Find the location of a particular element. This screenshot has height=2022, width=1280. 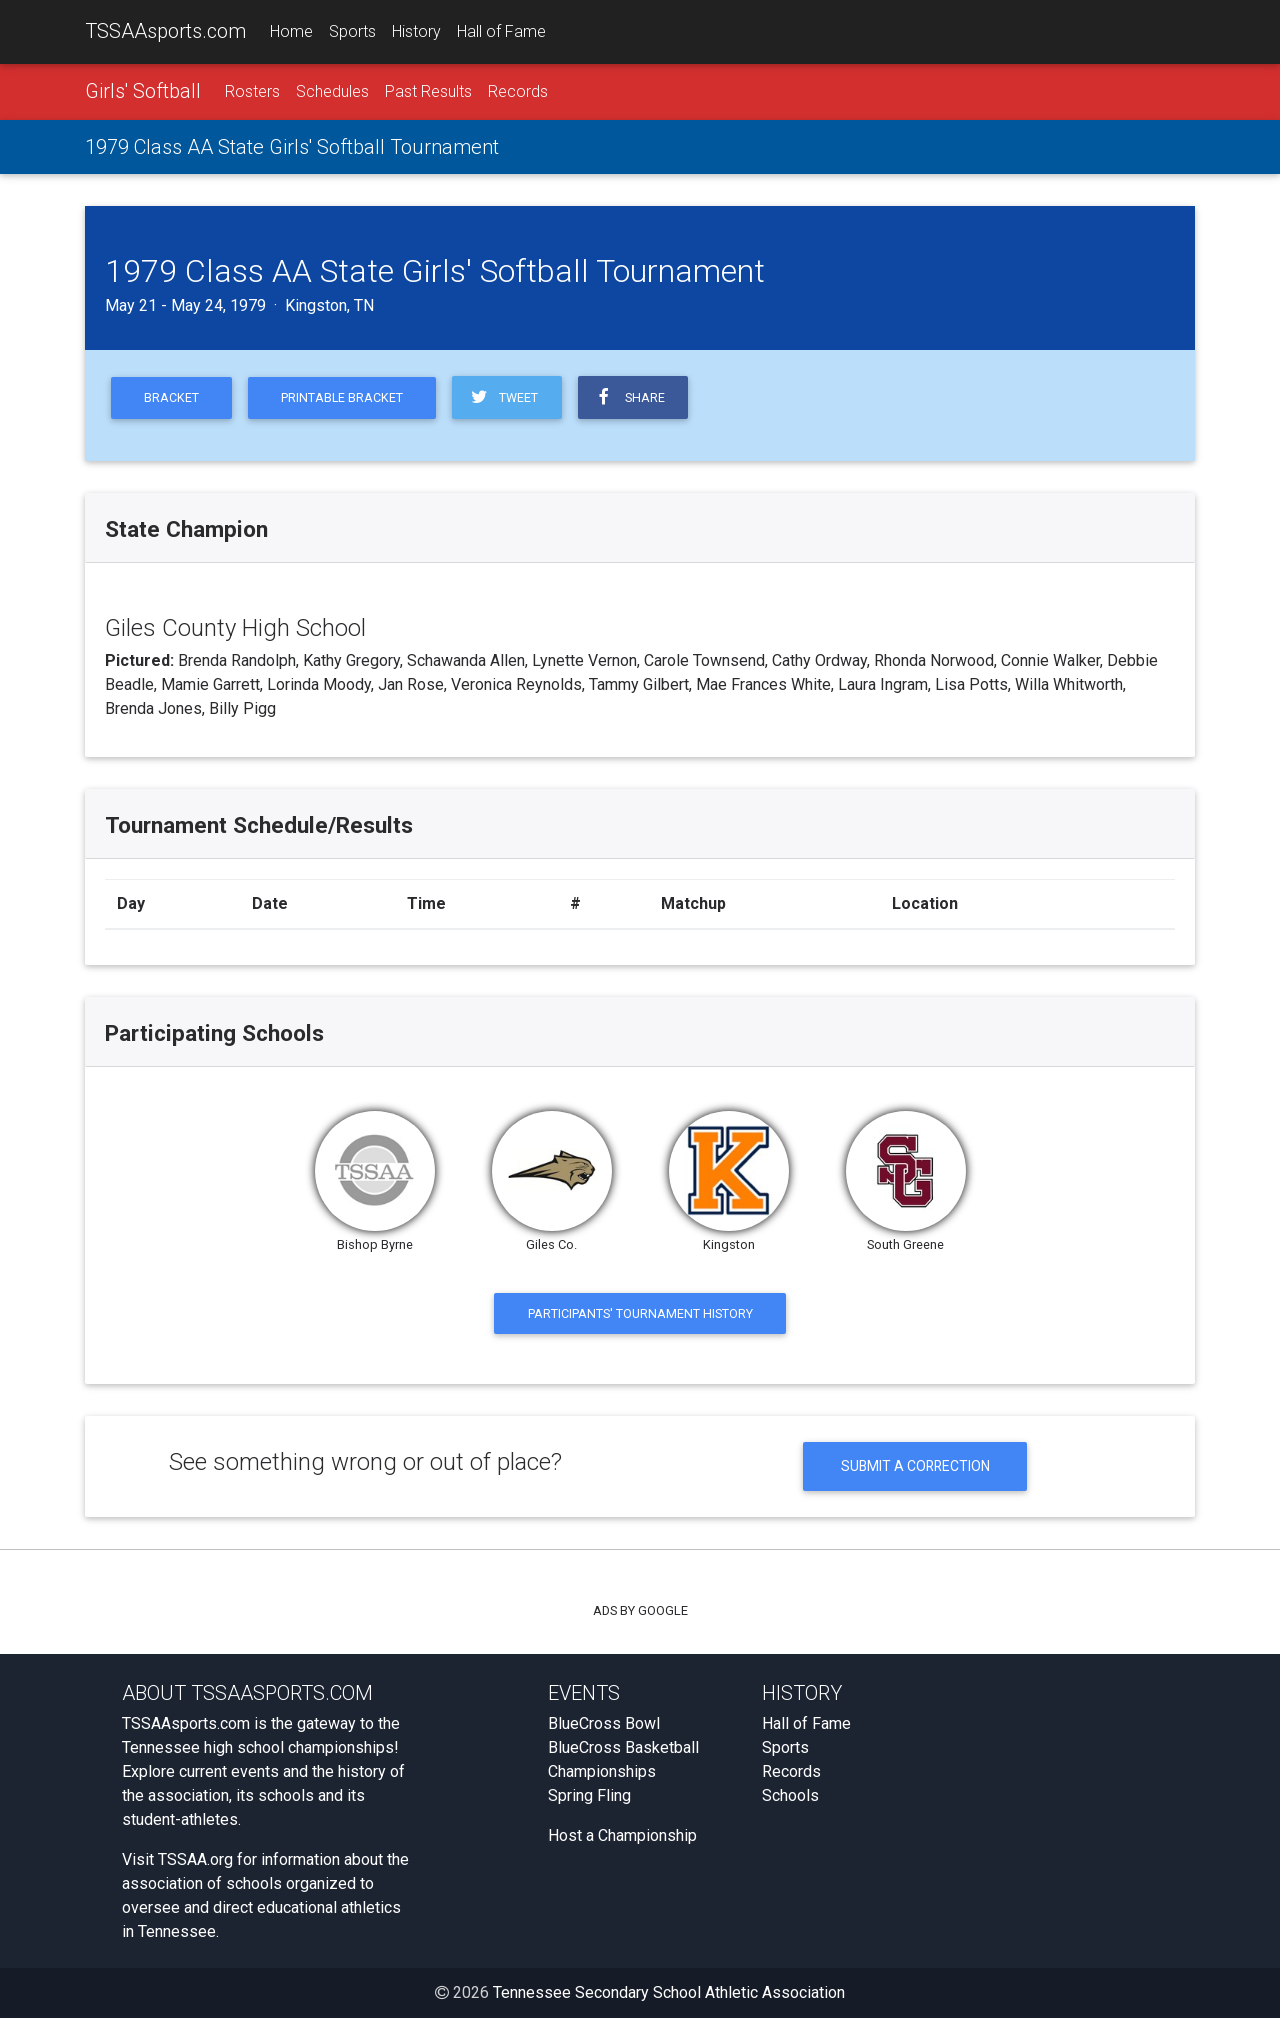

Participants' Tournament History is located at coordinates (640, 1314).